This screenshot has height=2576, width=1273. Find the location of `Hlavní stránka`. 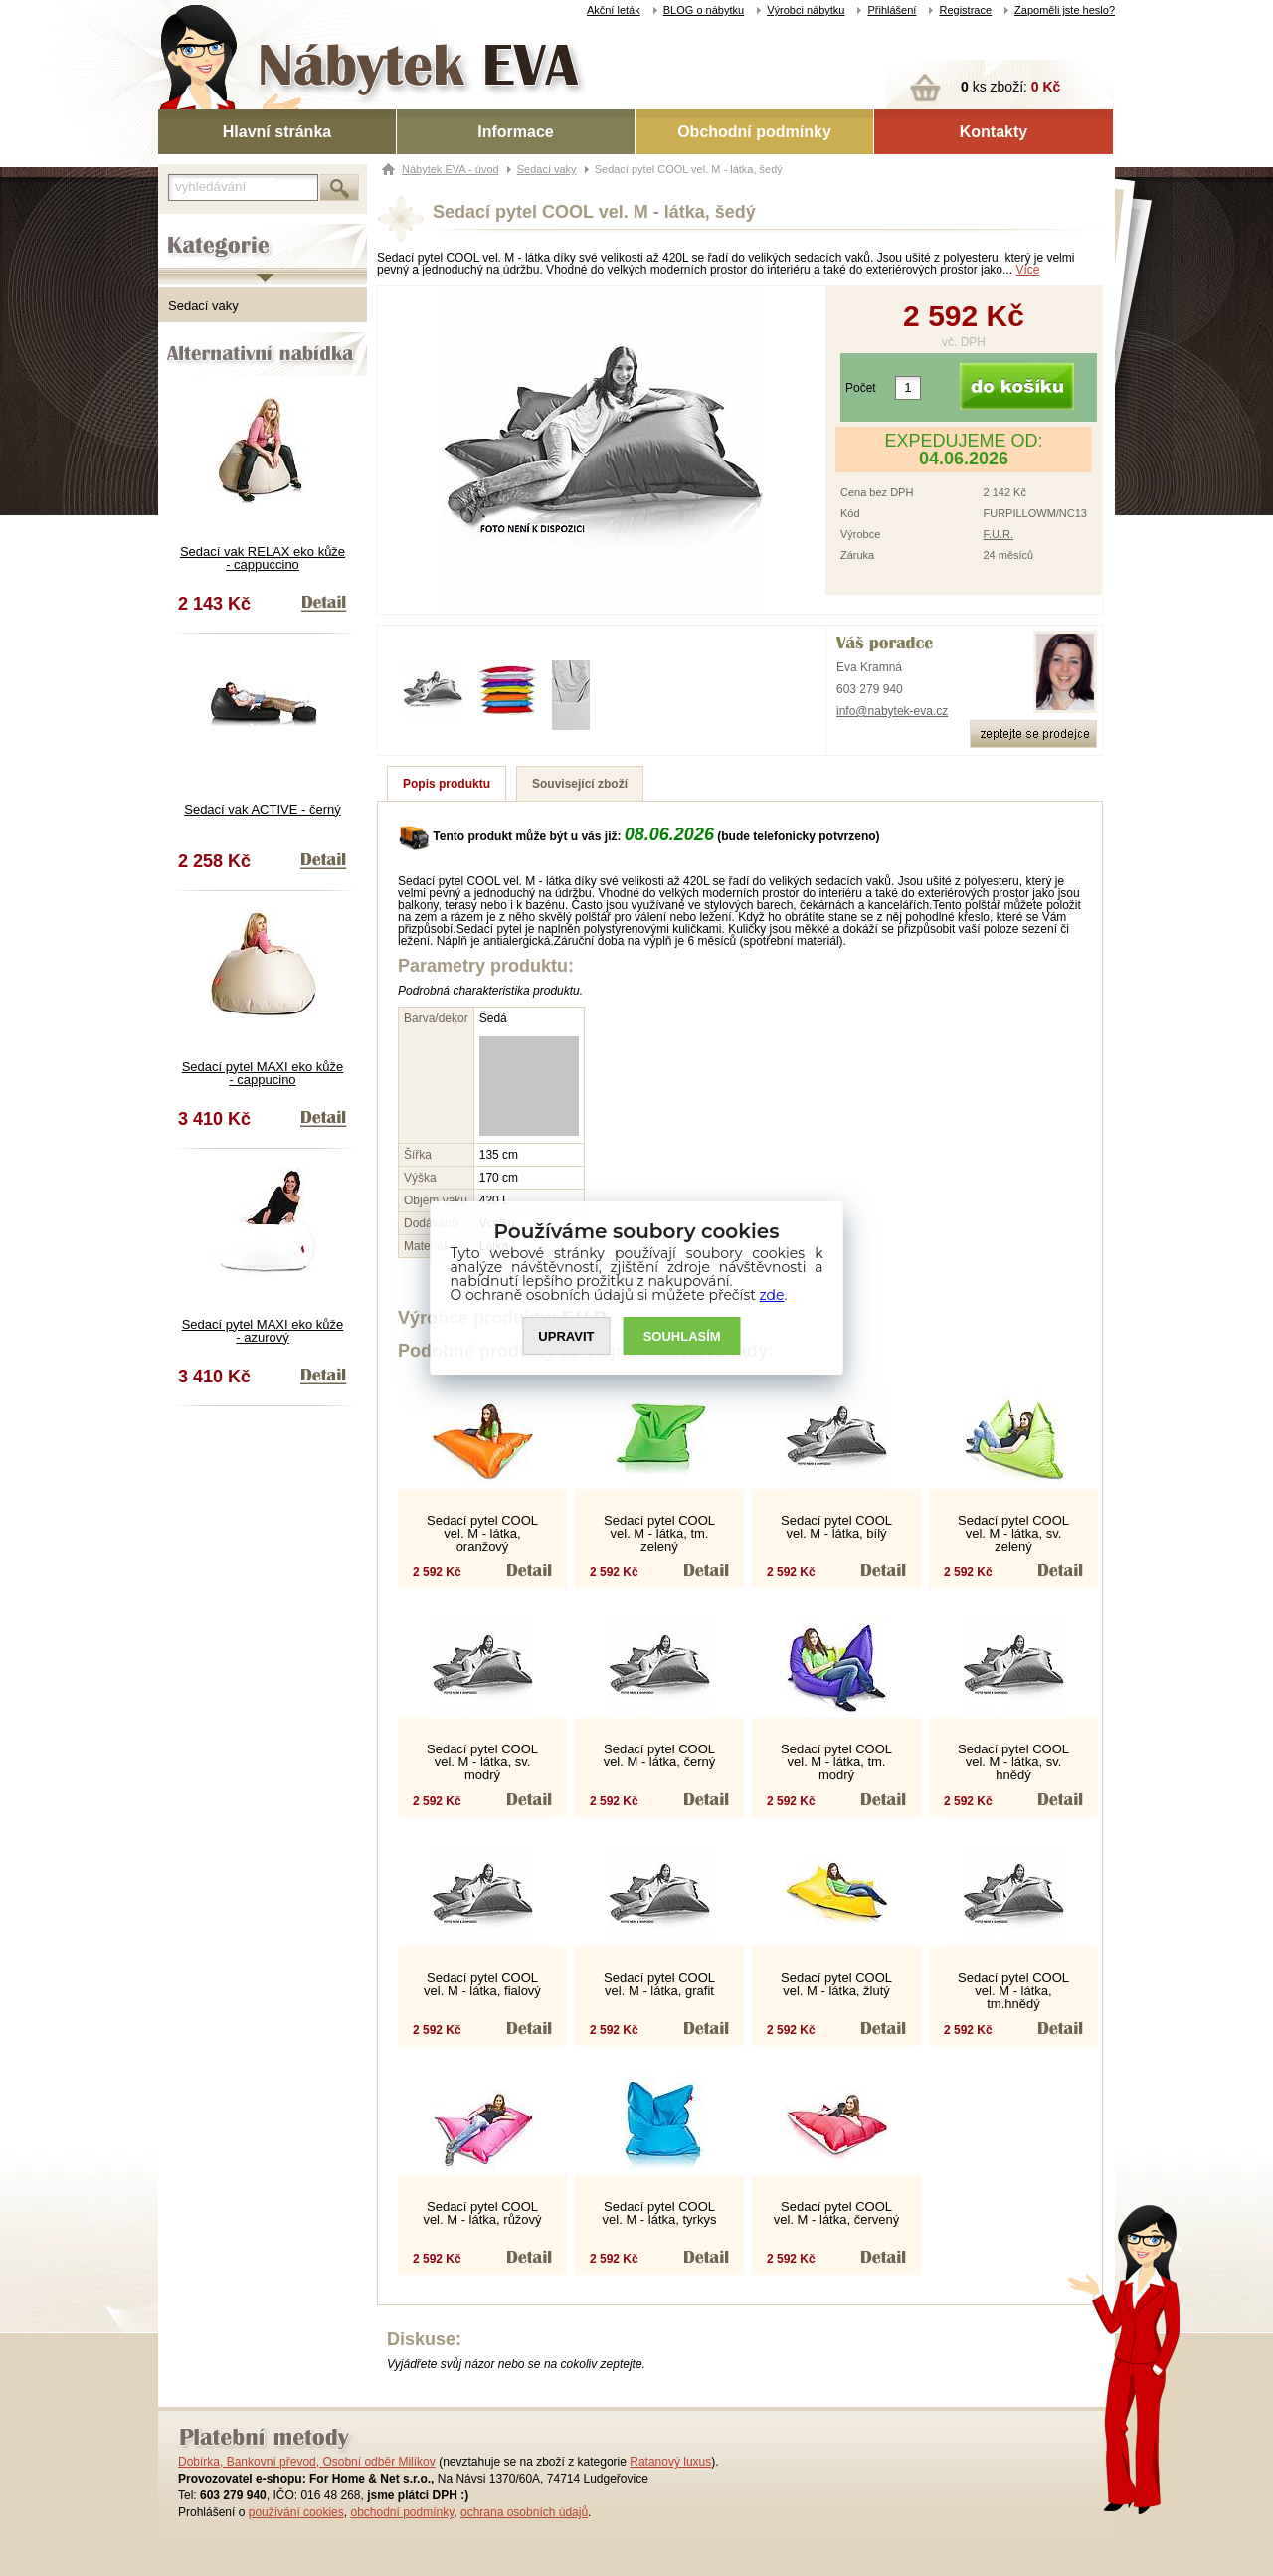

Hlavní stránka is located at coordinates (277, 131).